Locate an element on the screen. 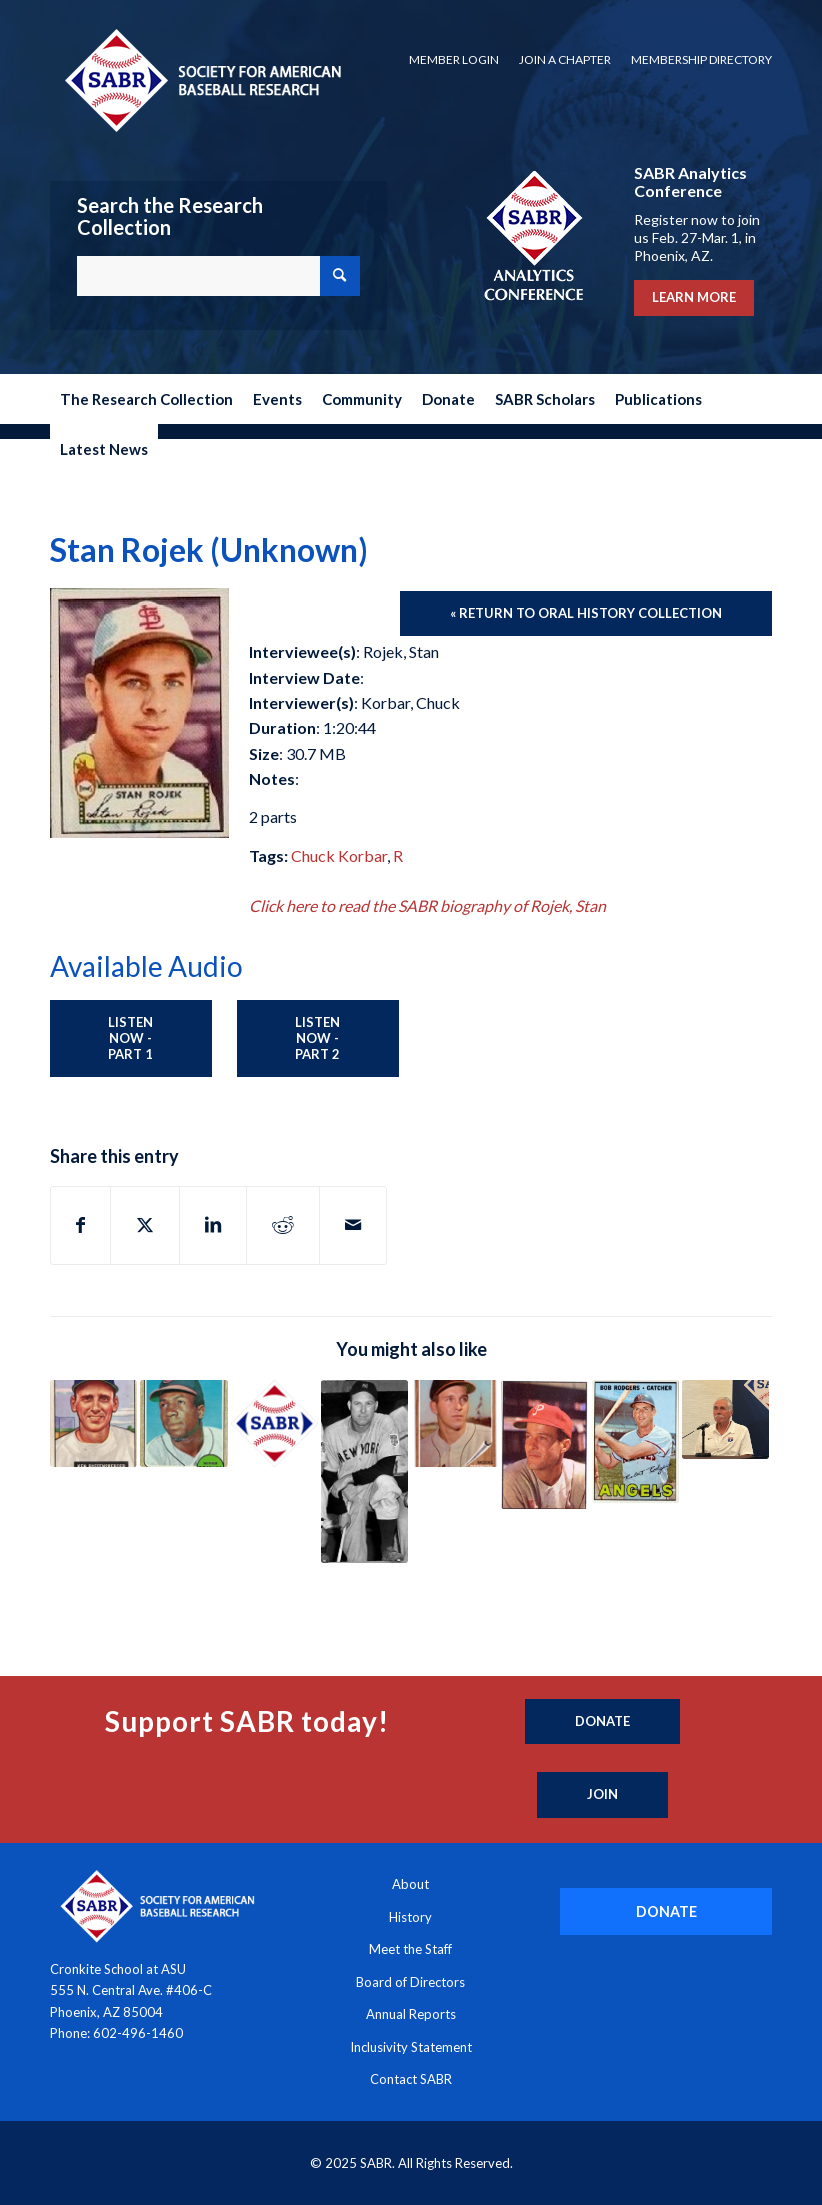 The width and height of the screenshot is (822, 2205). [« Return to Oral History Collection] is located at coordinates (586, 614).